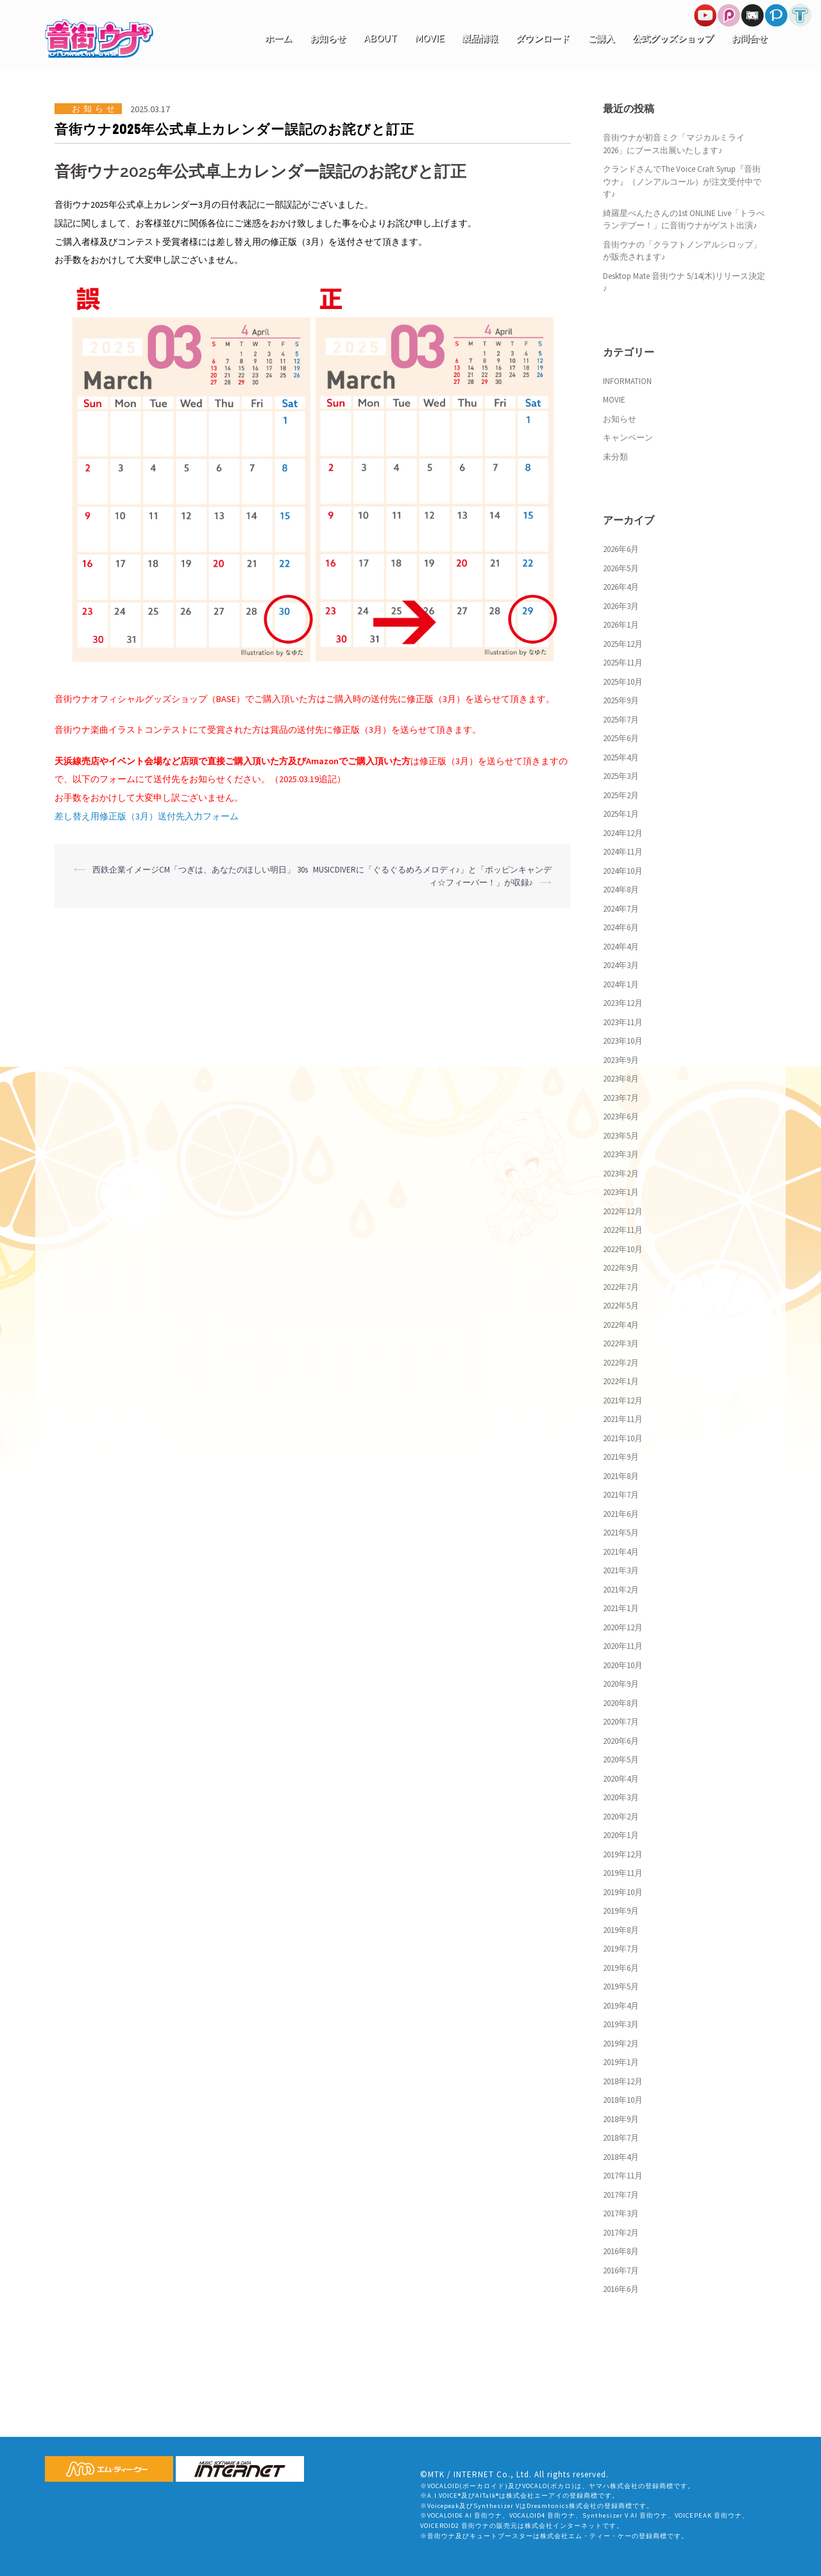  Describe the element at coordinates (621, 1267) in the screenshot. I see `2022年9月` at that location.